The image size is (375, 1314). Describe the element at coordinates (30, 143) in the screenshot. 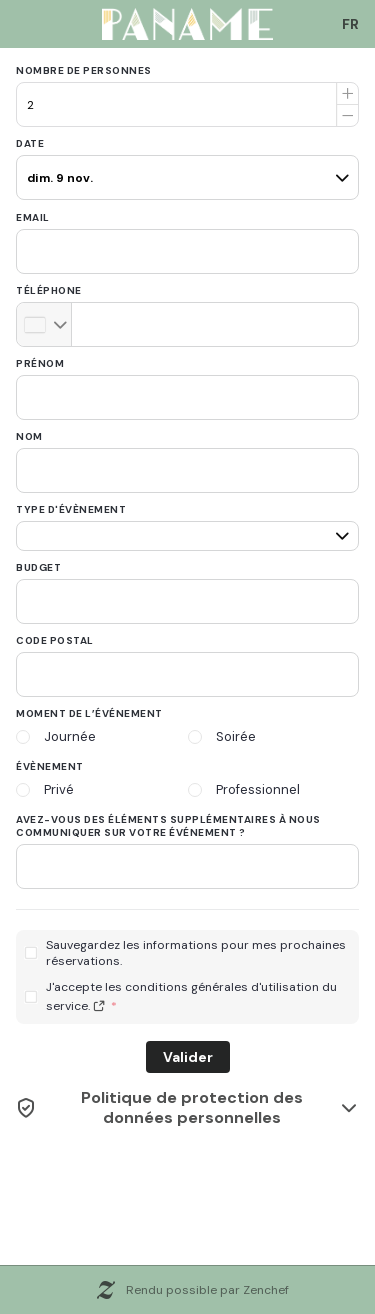

I see `Date [date]` at that location.